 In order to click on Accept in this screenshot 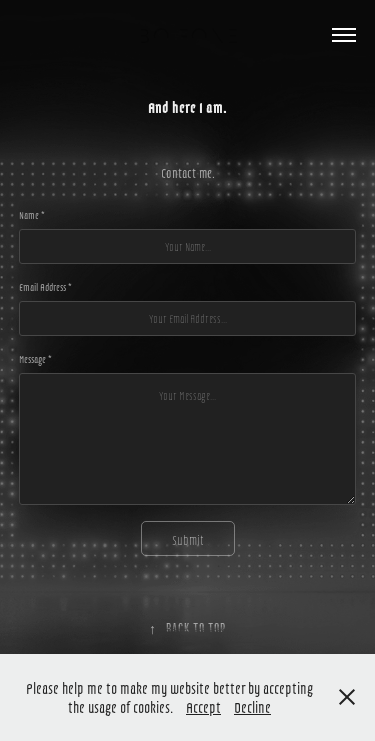, I will do `click(203, 706)`.